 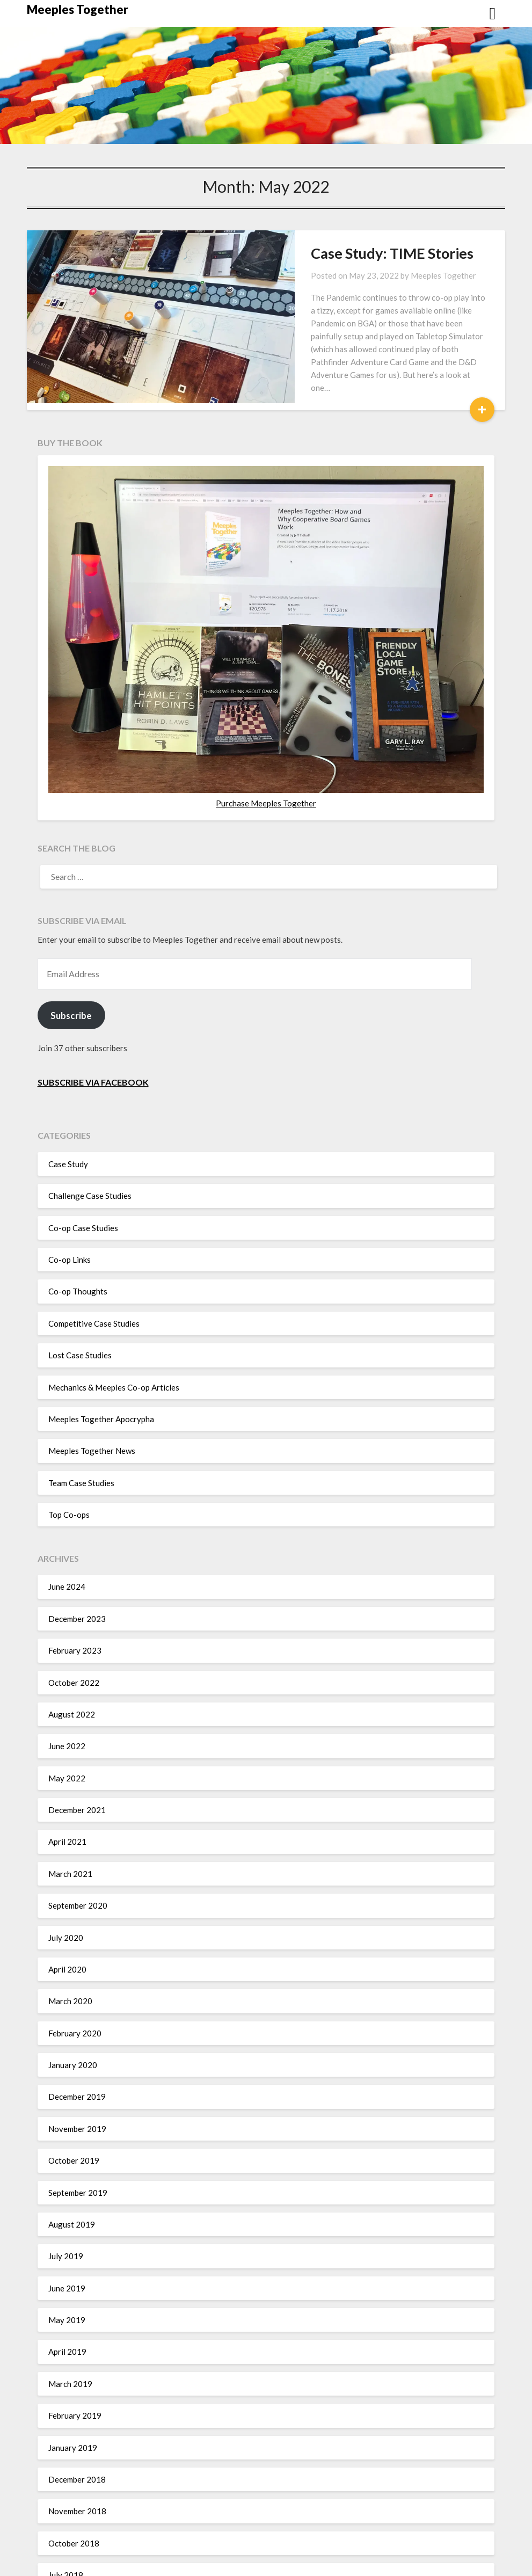 What do you see at coordinates (77, 2154) in the screenshot?
I see `September 2019` at bounding box center [77, 2154].